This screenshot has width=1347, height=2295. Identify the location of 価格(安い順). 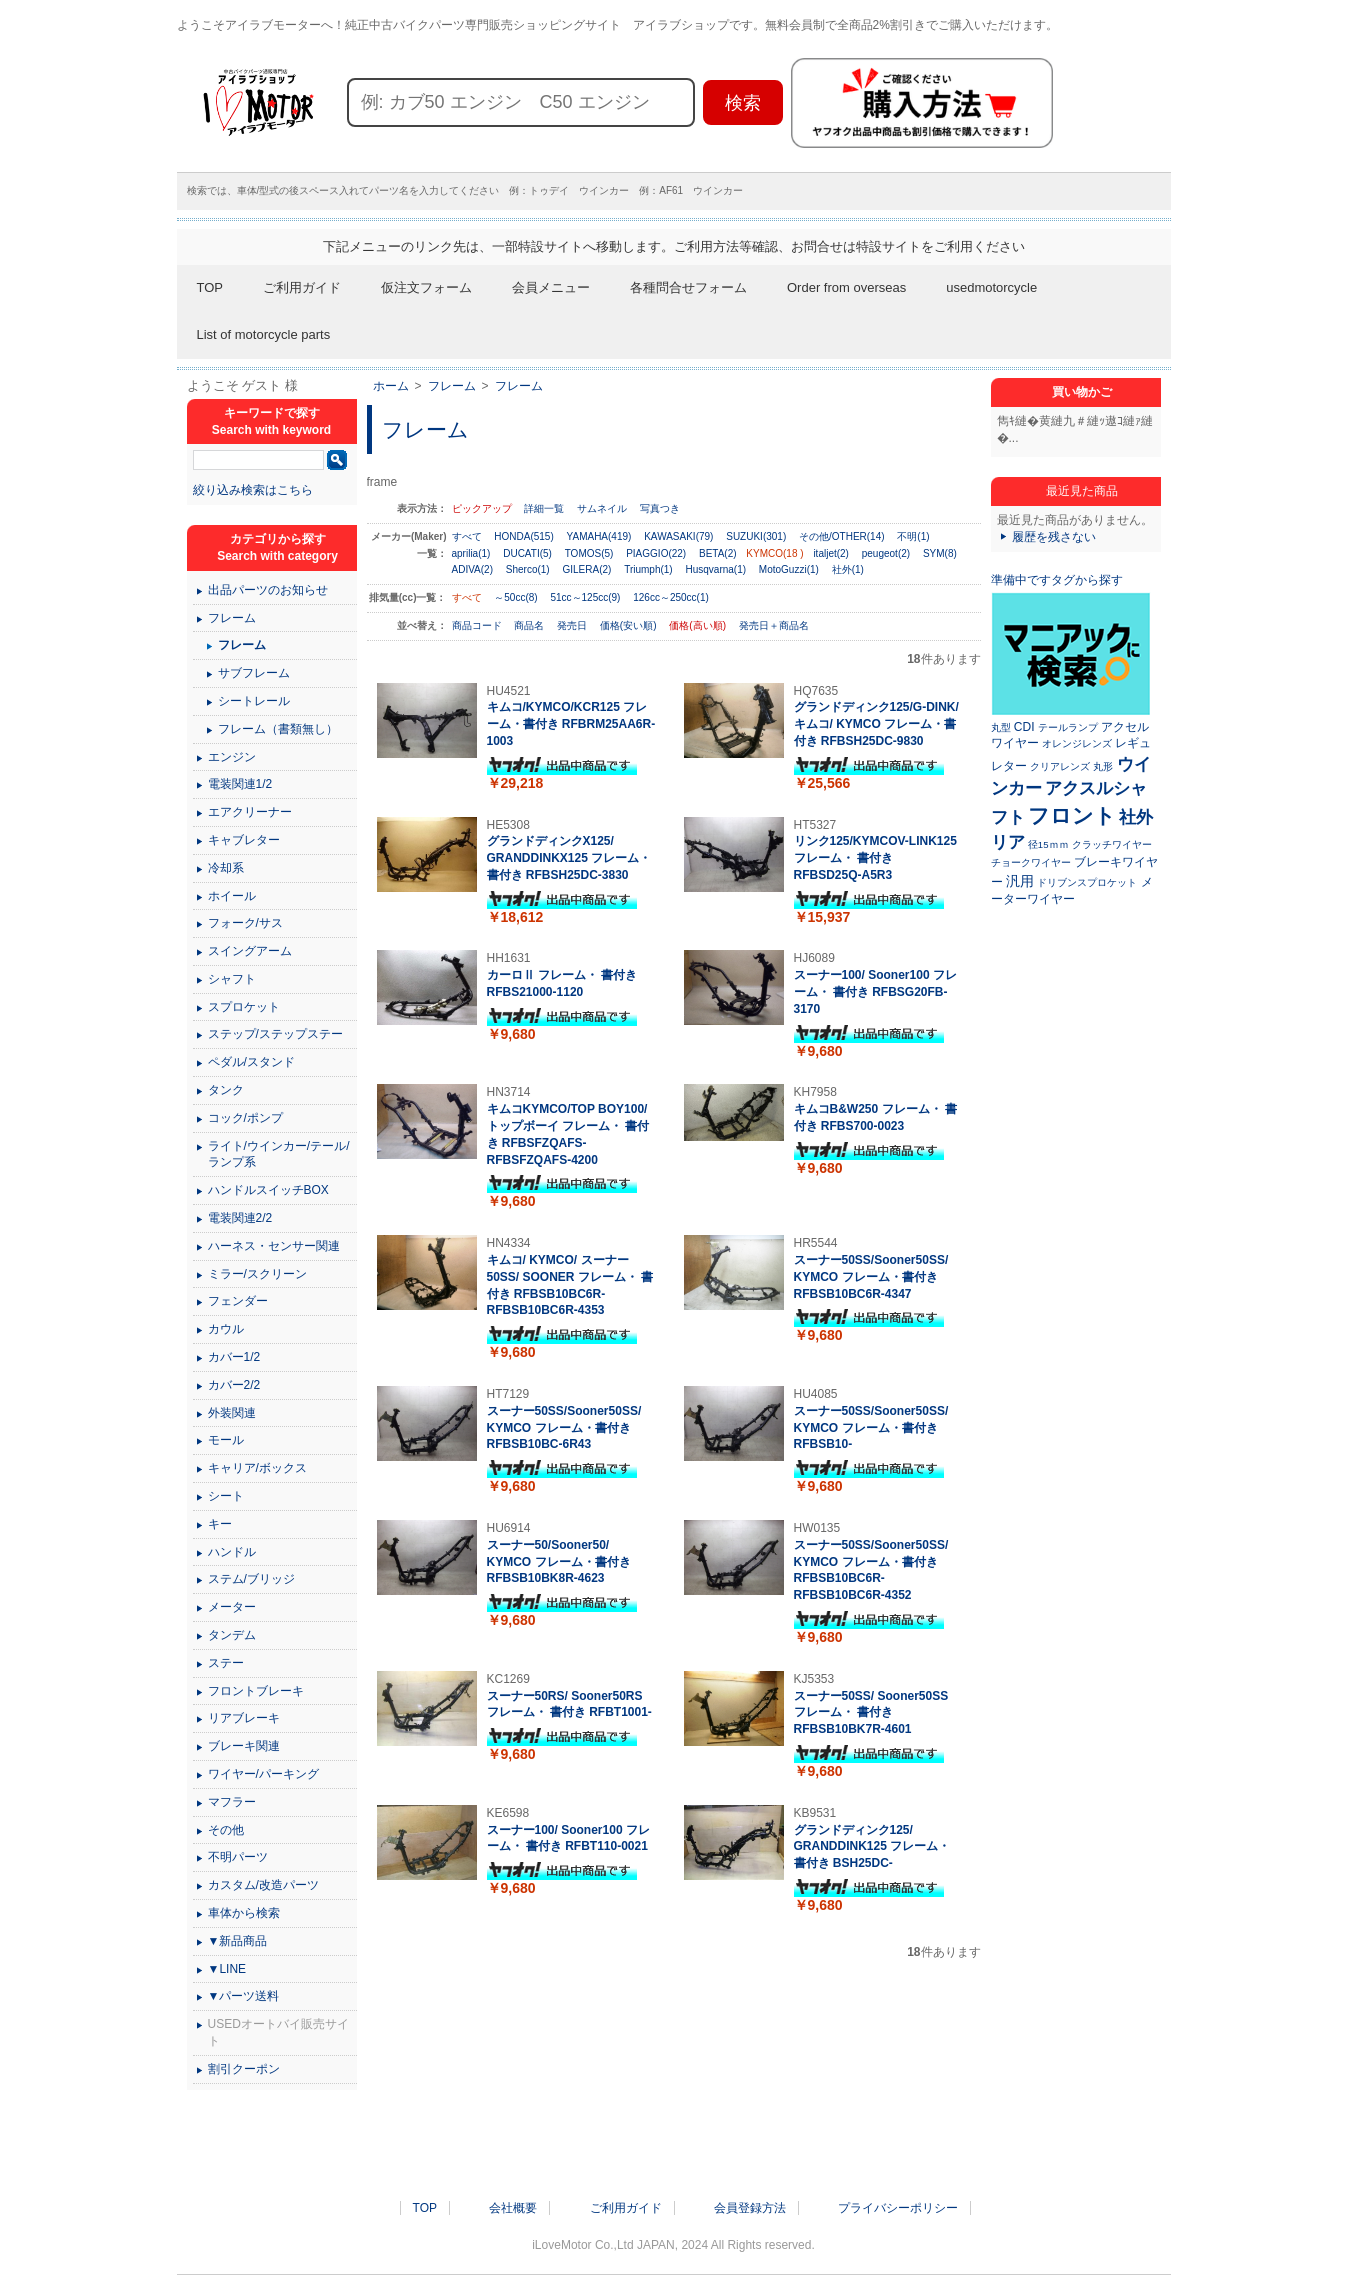
(629, 625).